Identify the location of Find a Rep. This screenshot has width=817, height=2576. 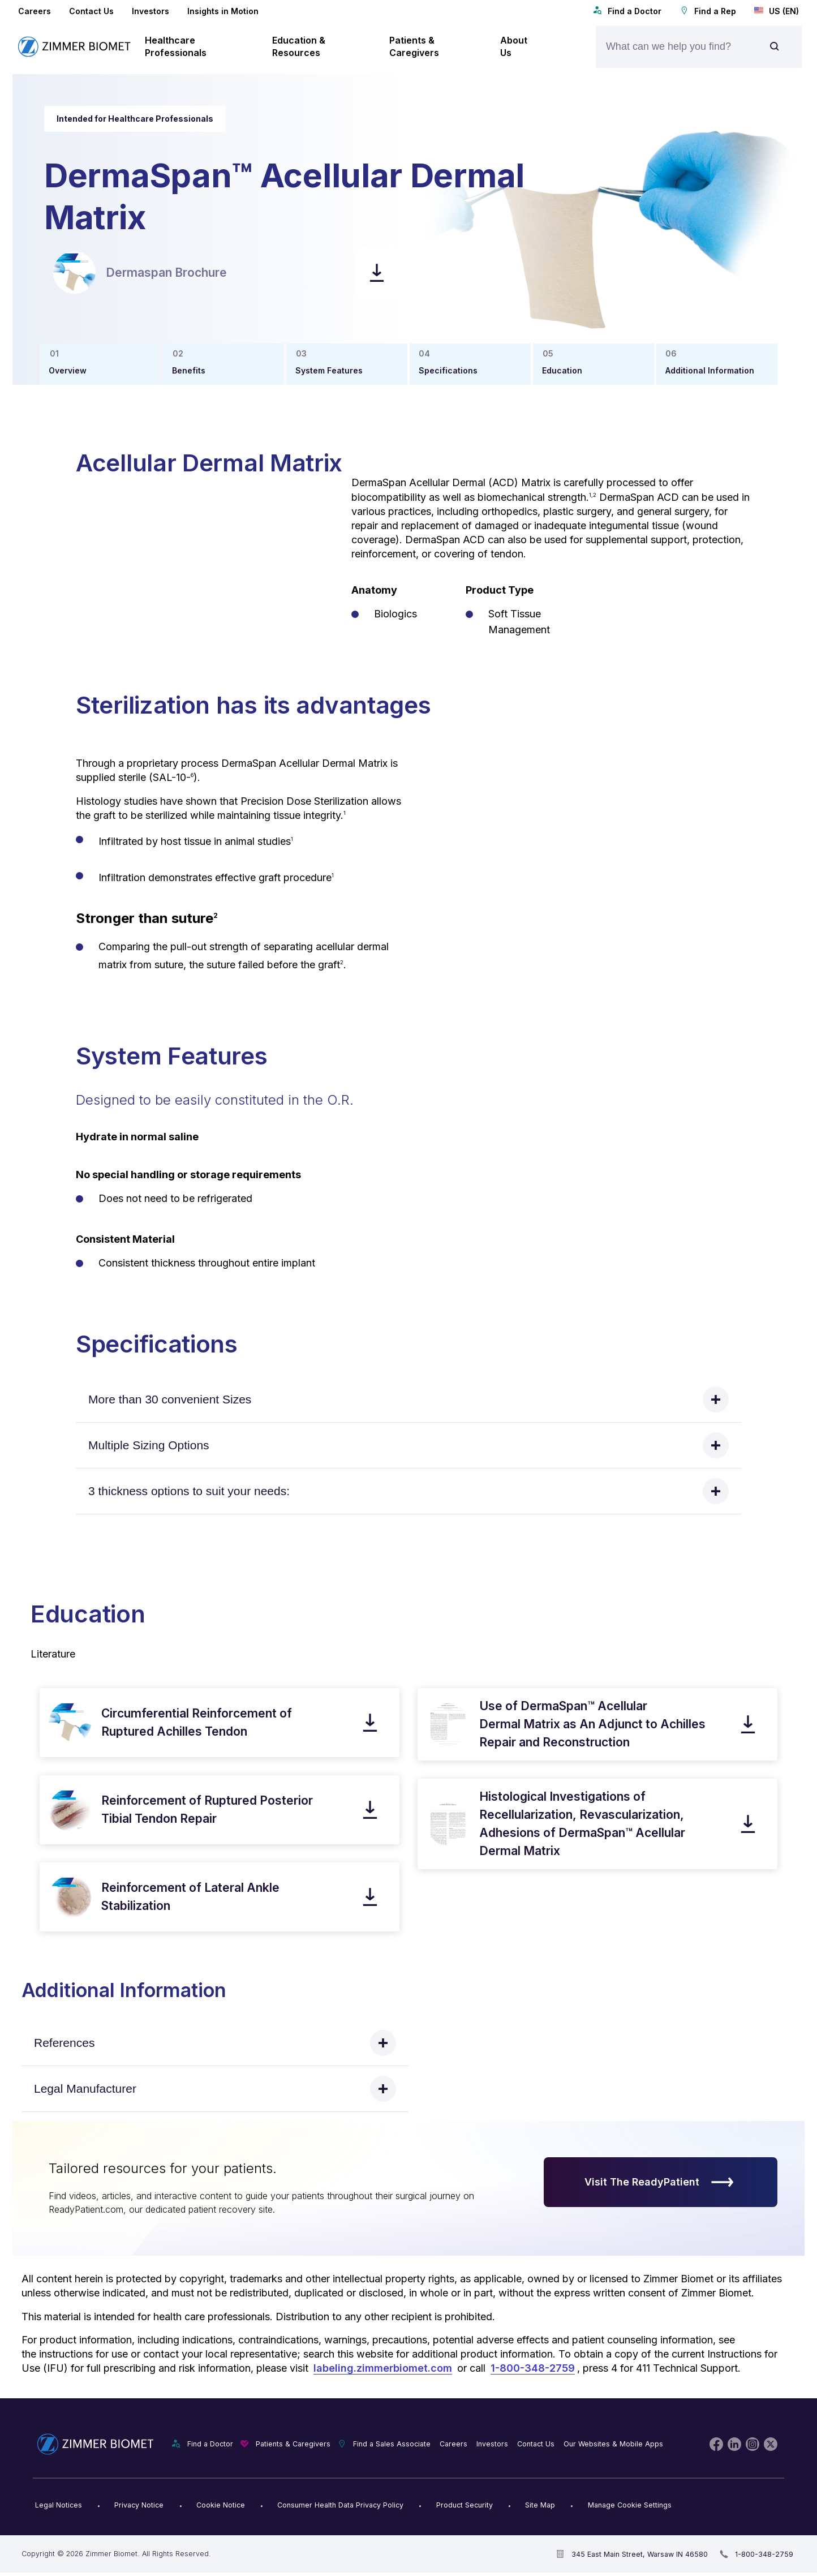
(708, 11).